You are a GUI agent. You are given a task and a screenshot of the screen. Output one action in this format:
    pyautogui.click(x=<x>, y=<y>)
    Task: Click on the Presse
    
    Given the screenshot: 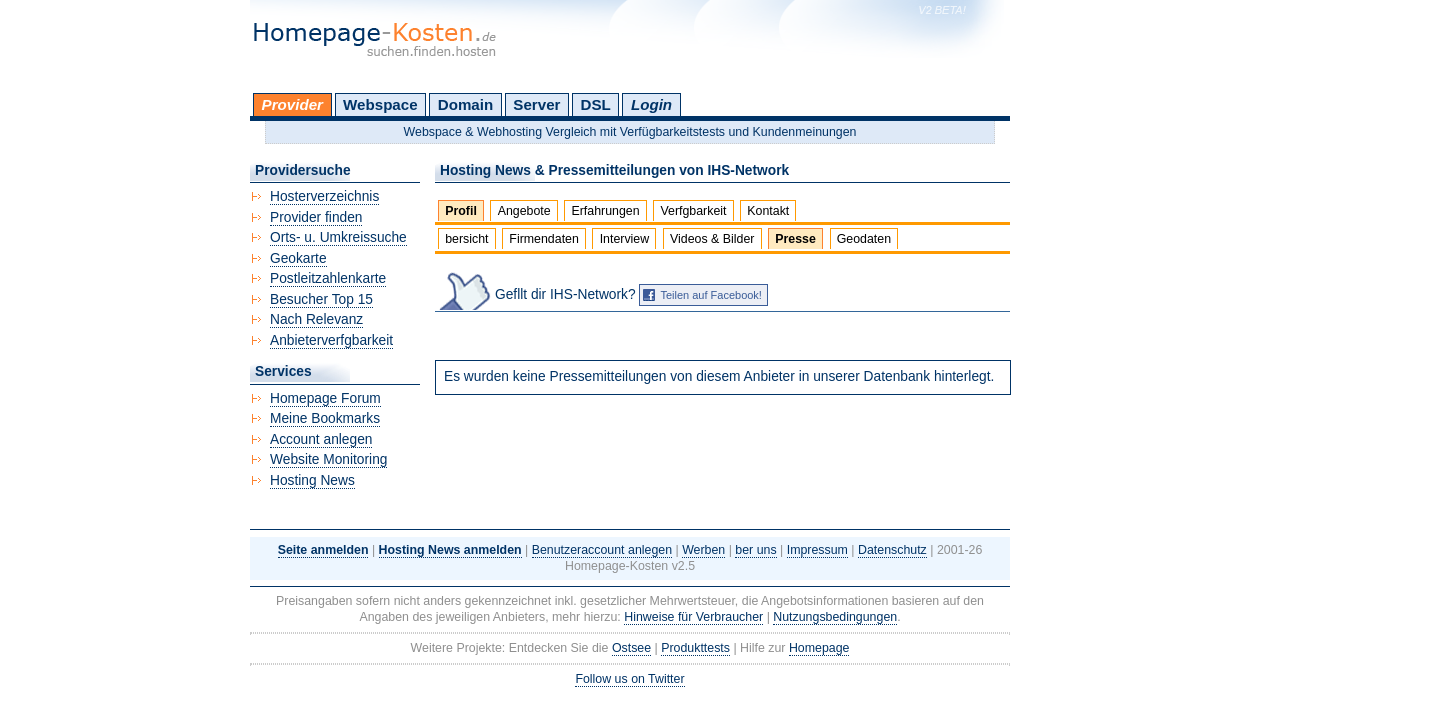 What is the action you would take?
    pyautogui.click(x=795, y=239)
    